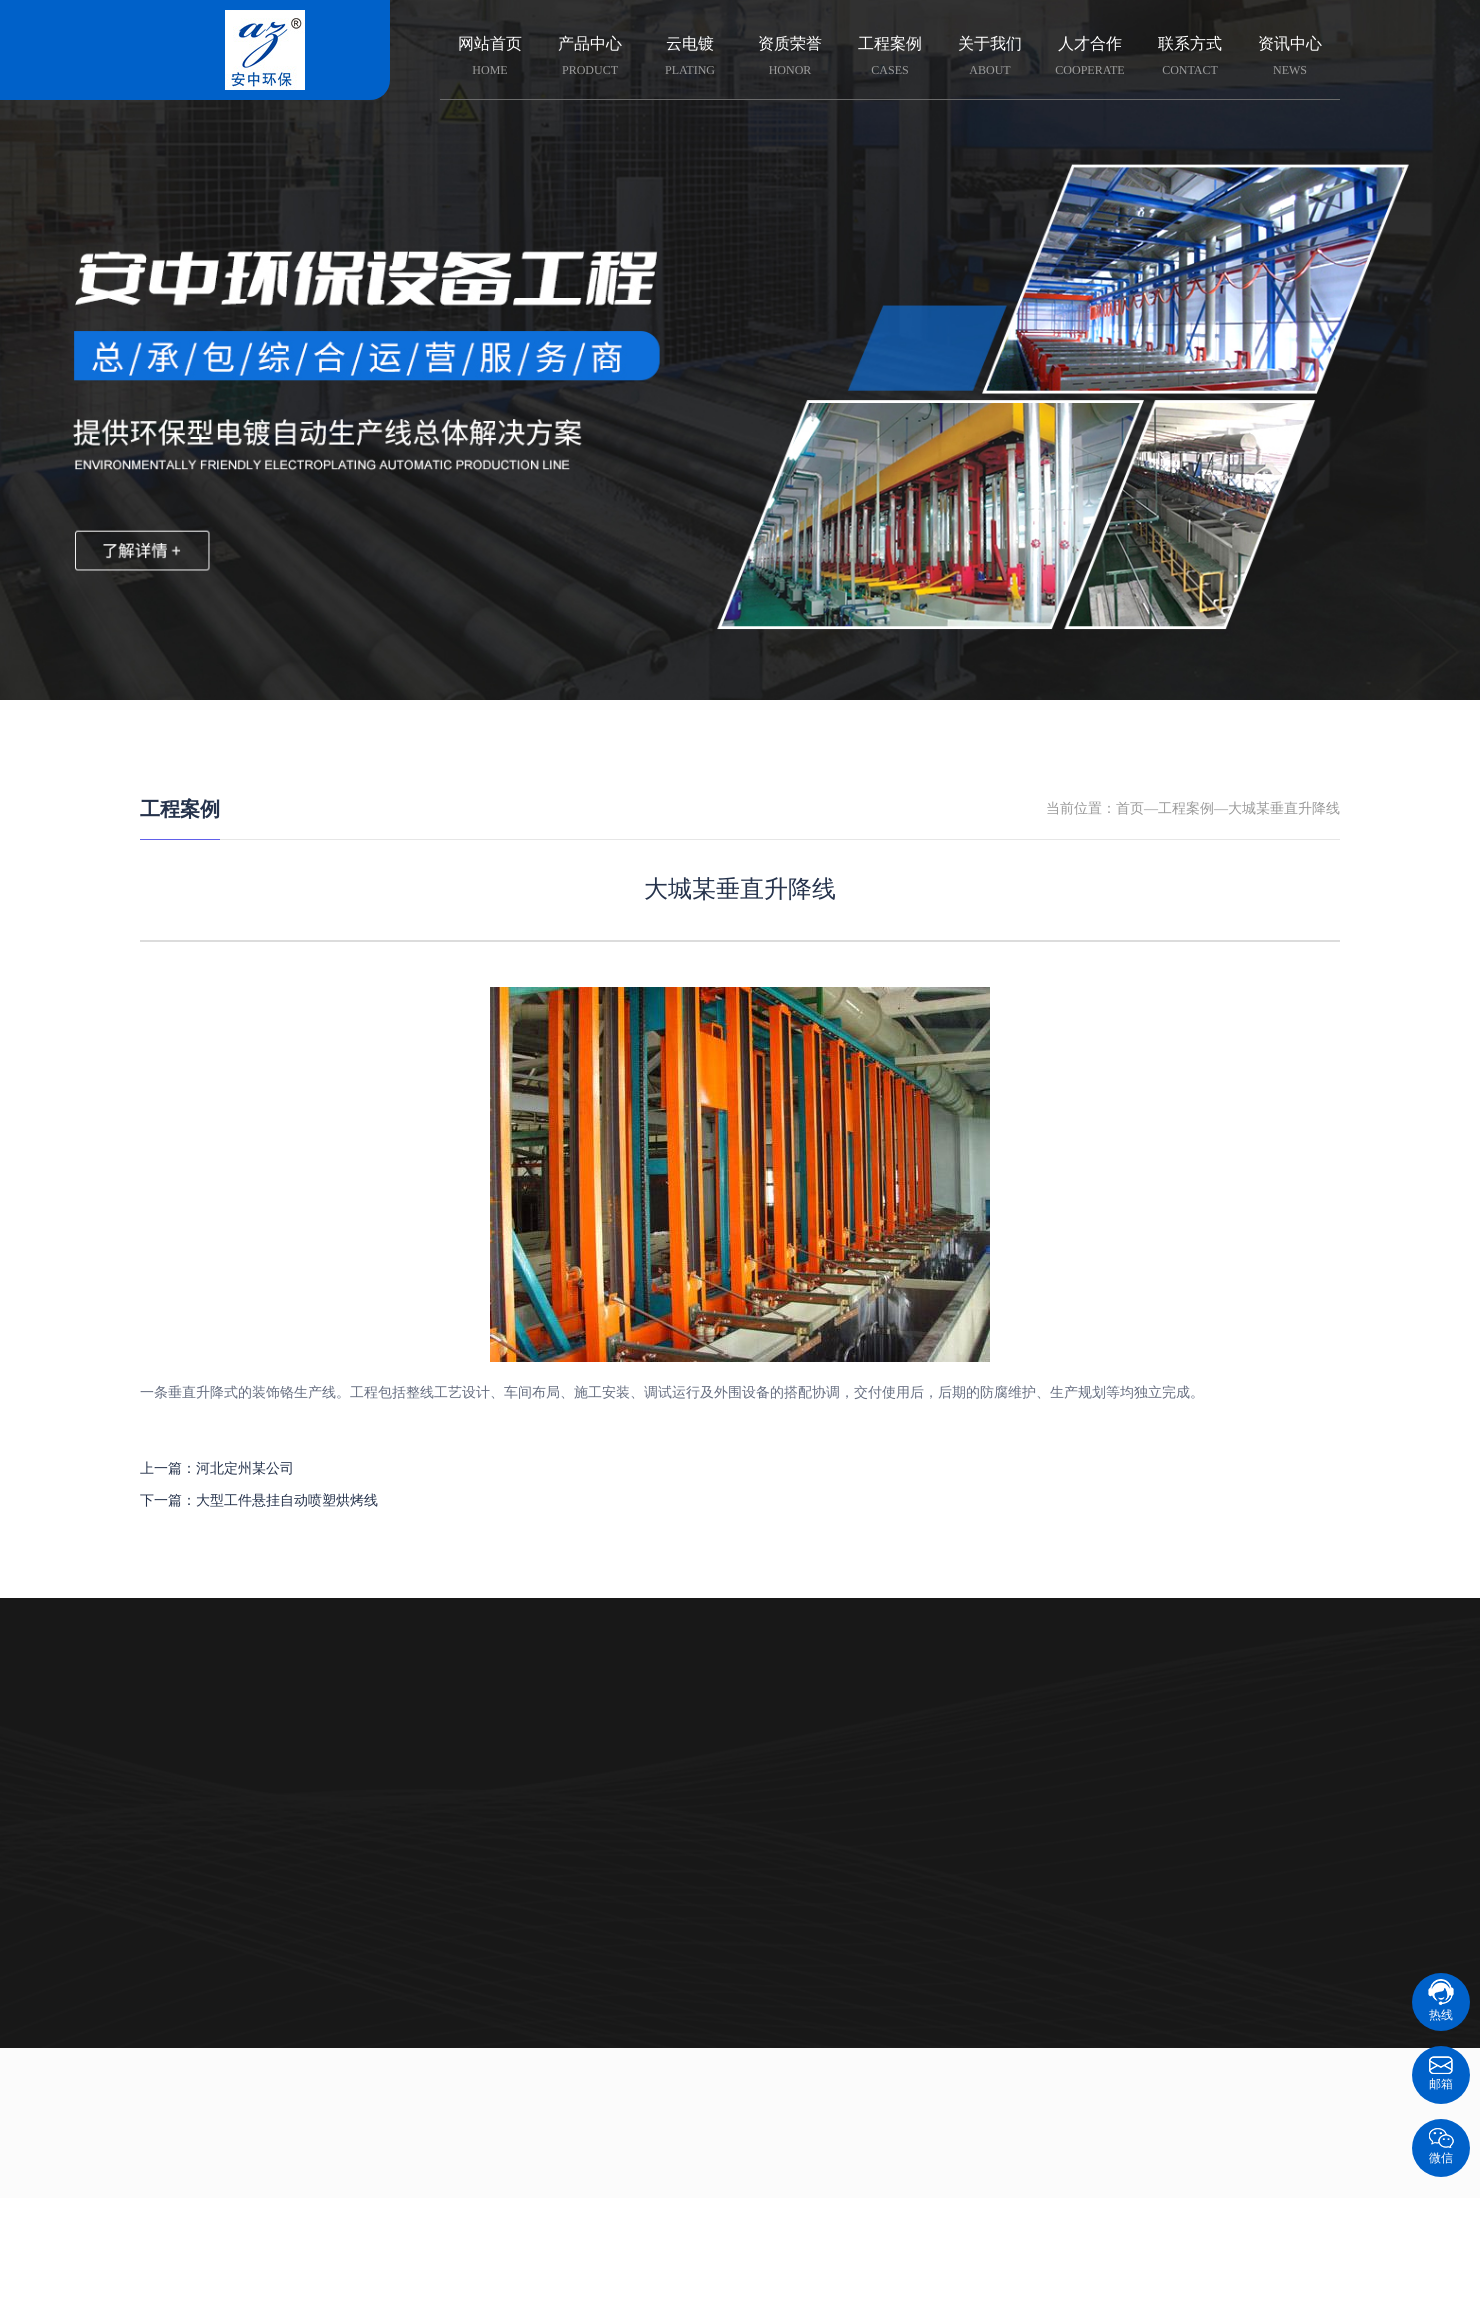 Image resolution: width=1480 pixels, height=2315 pixels. What do you see at coordinates (640, 1823) in the screenshot?
I see `组织架构` at bounding box center [640, 1823].